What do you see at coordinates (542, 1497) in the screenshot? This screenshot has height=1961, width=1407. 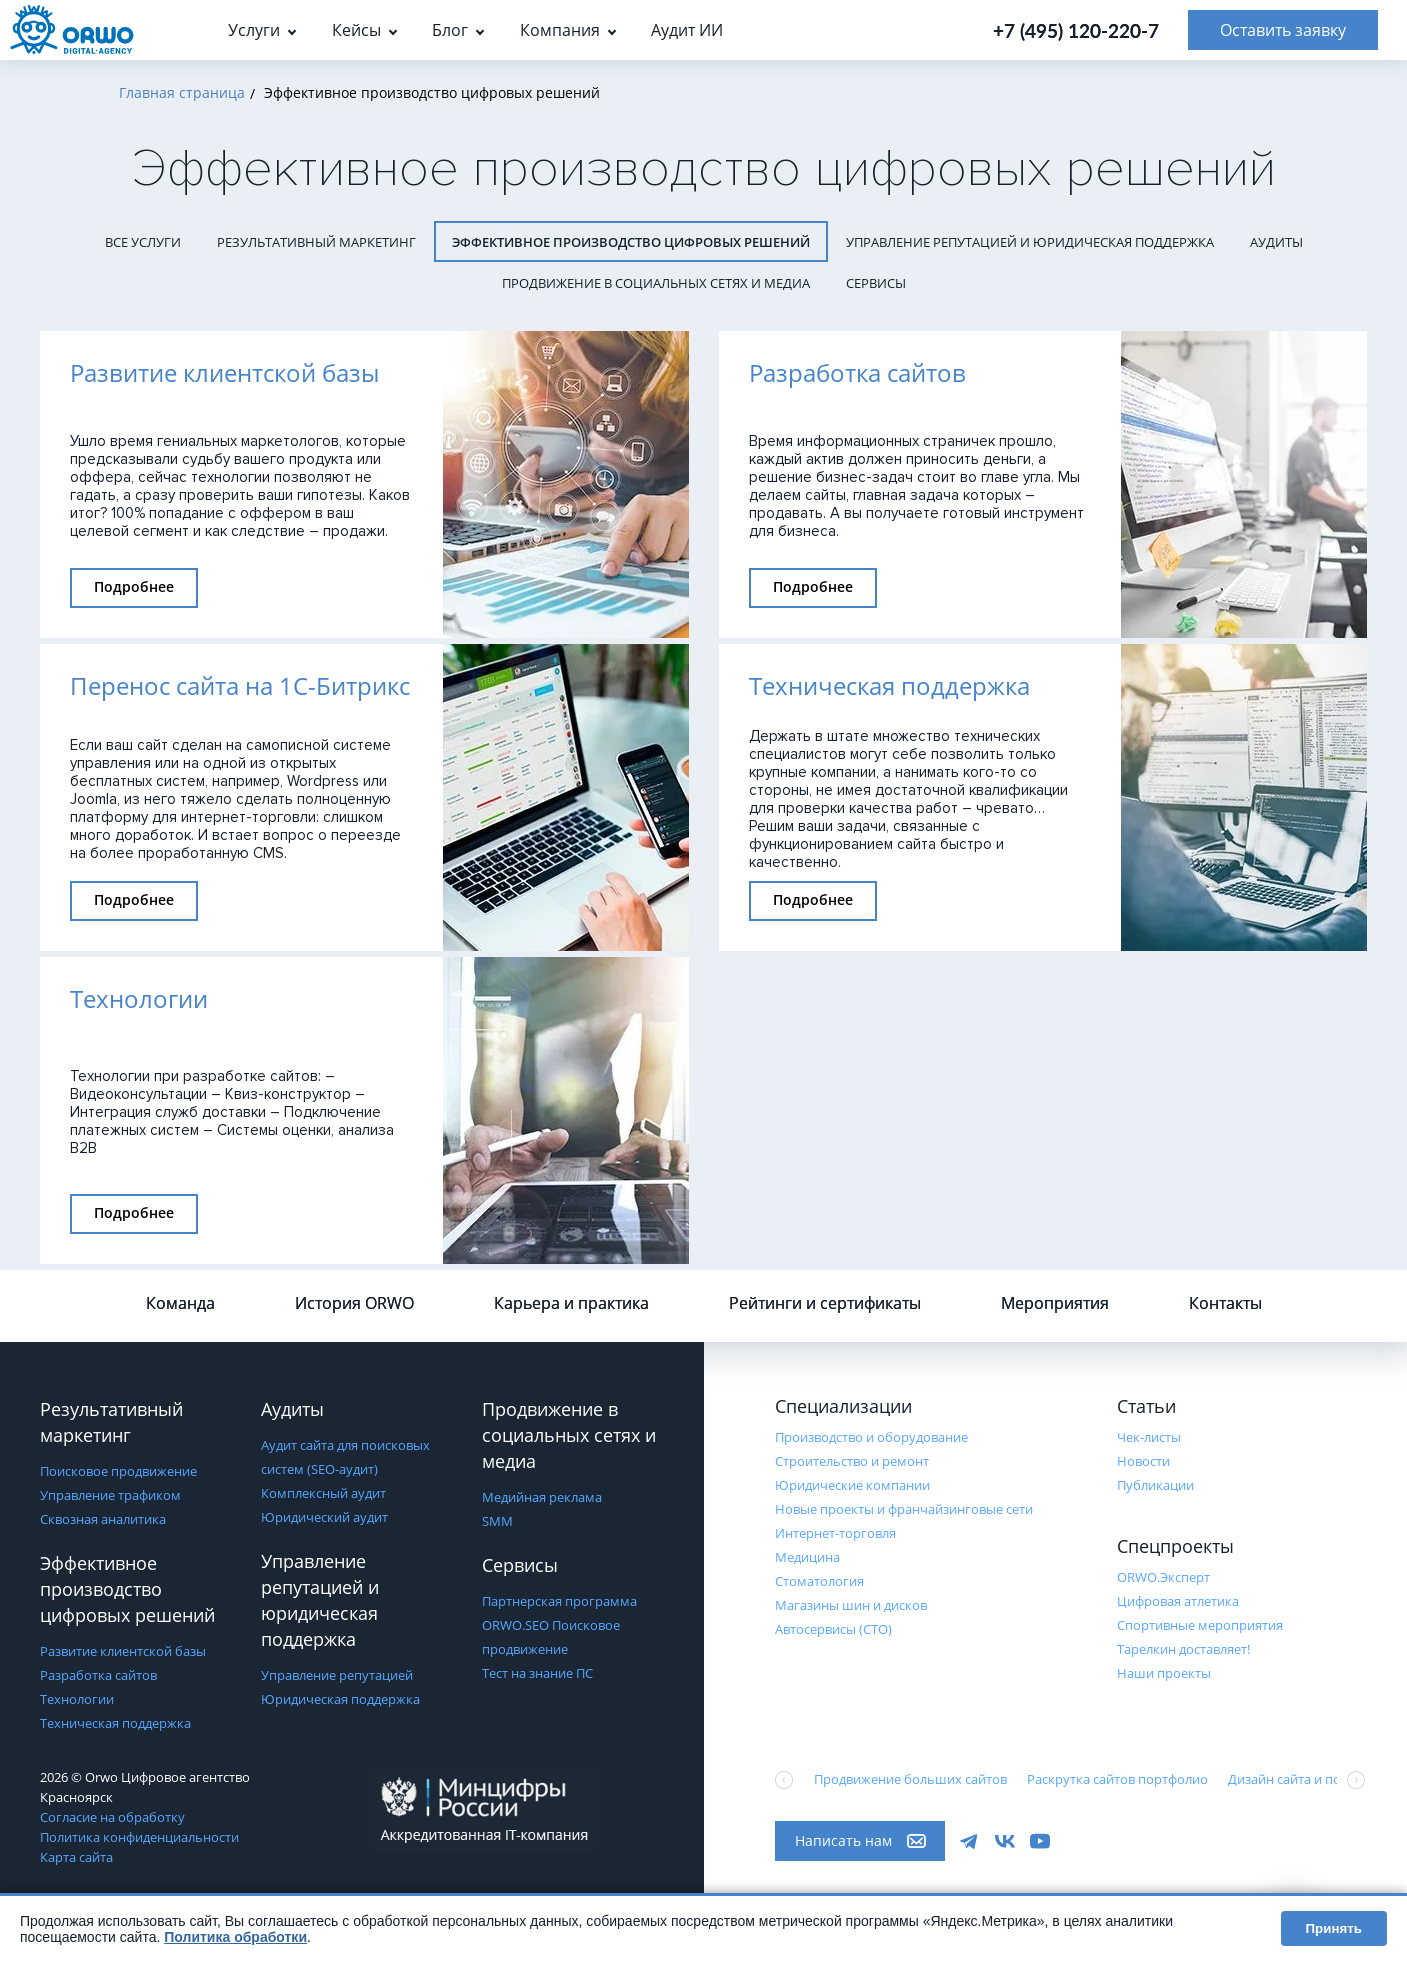 I see `Медийная реклама` at bounding box center [542, 1497].